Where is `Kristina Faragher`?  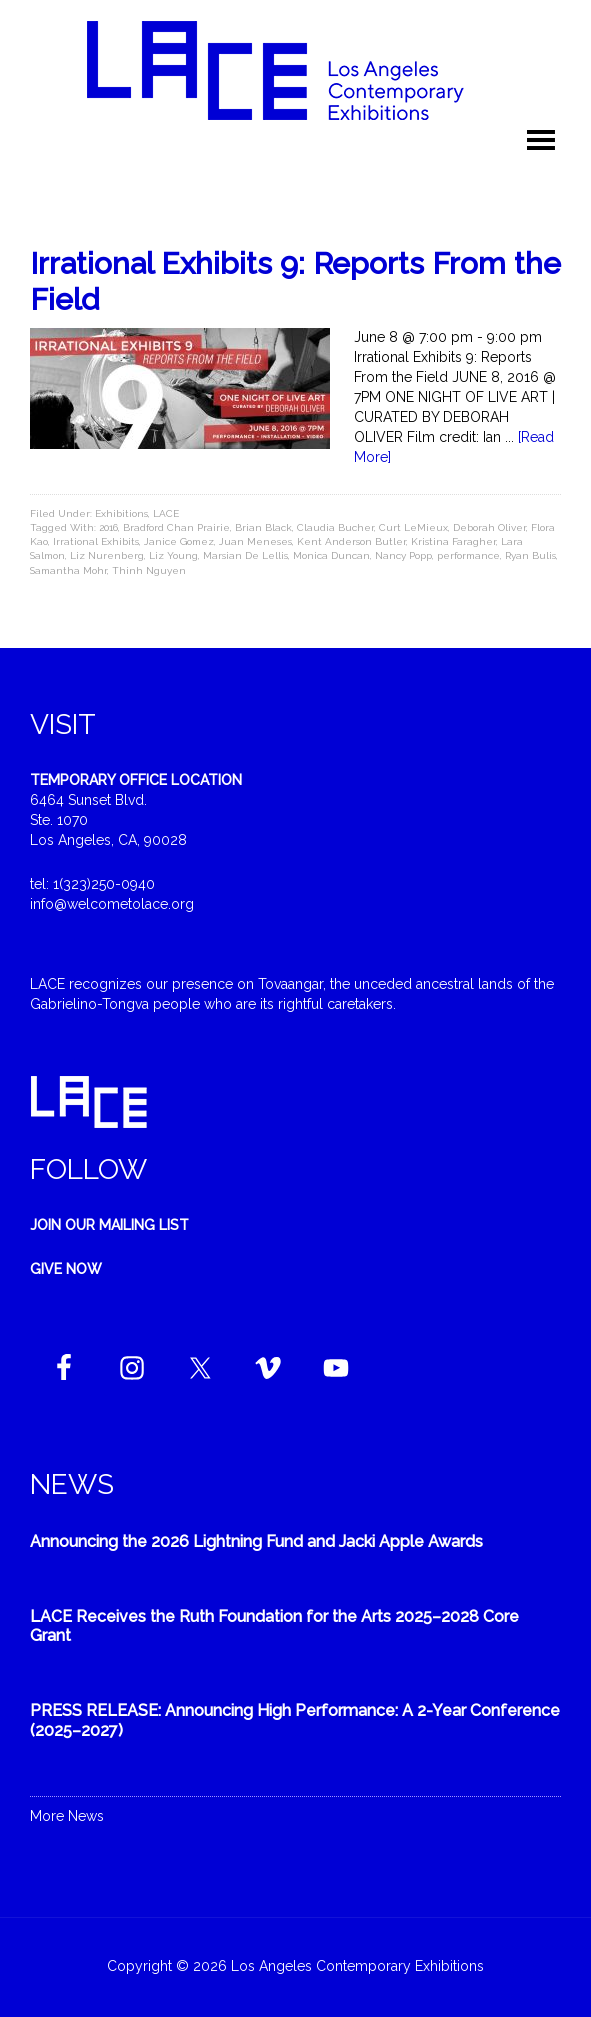 Kristina Faragher is located at coordinates (453, 541).